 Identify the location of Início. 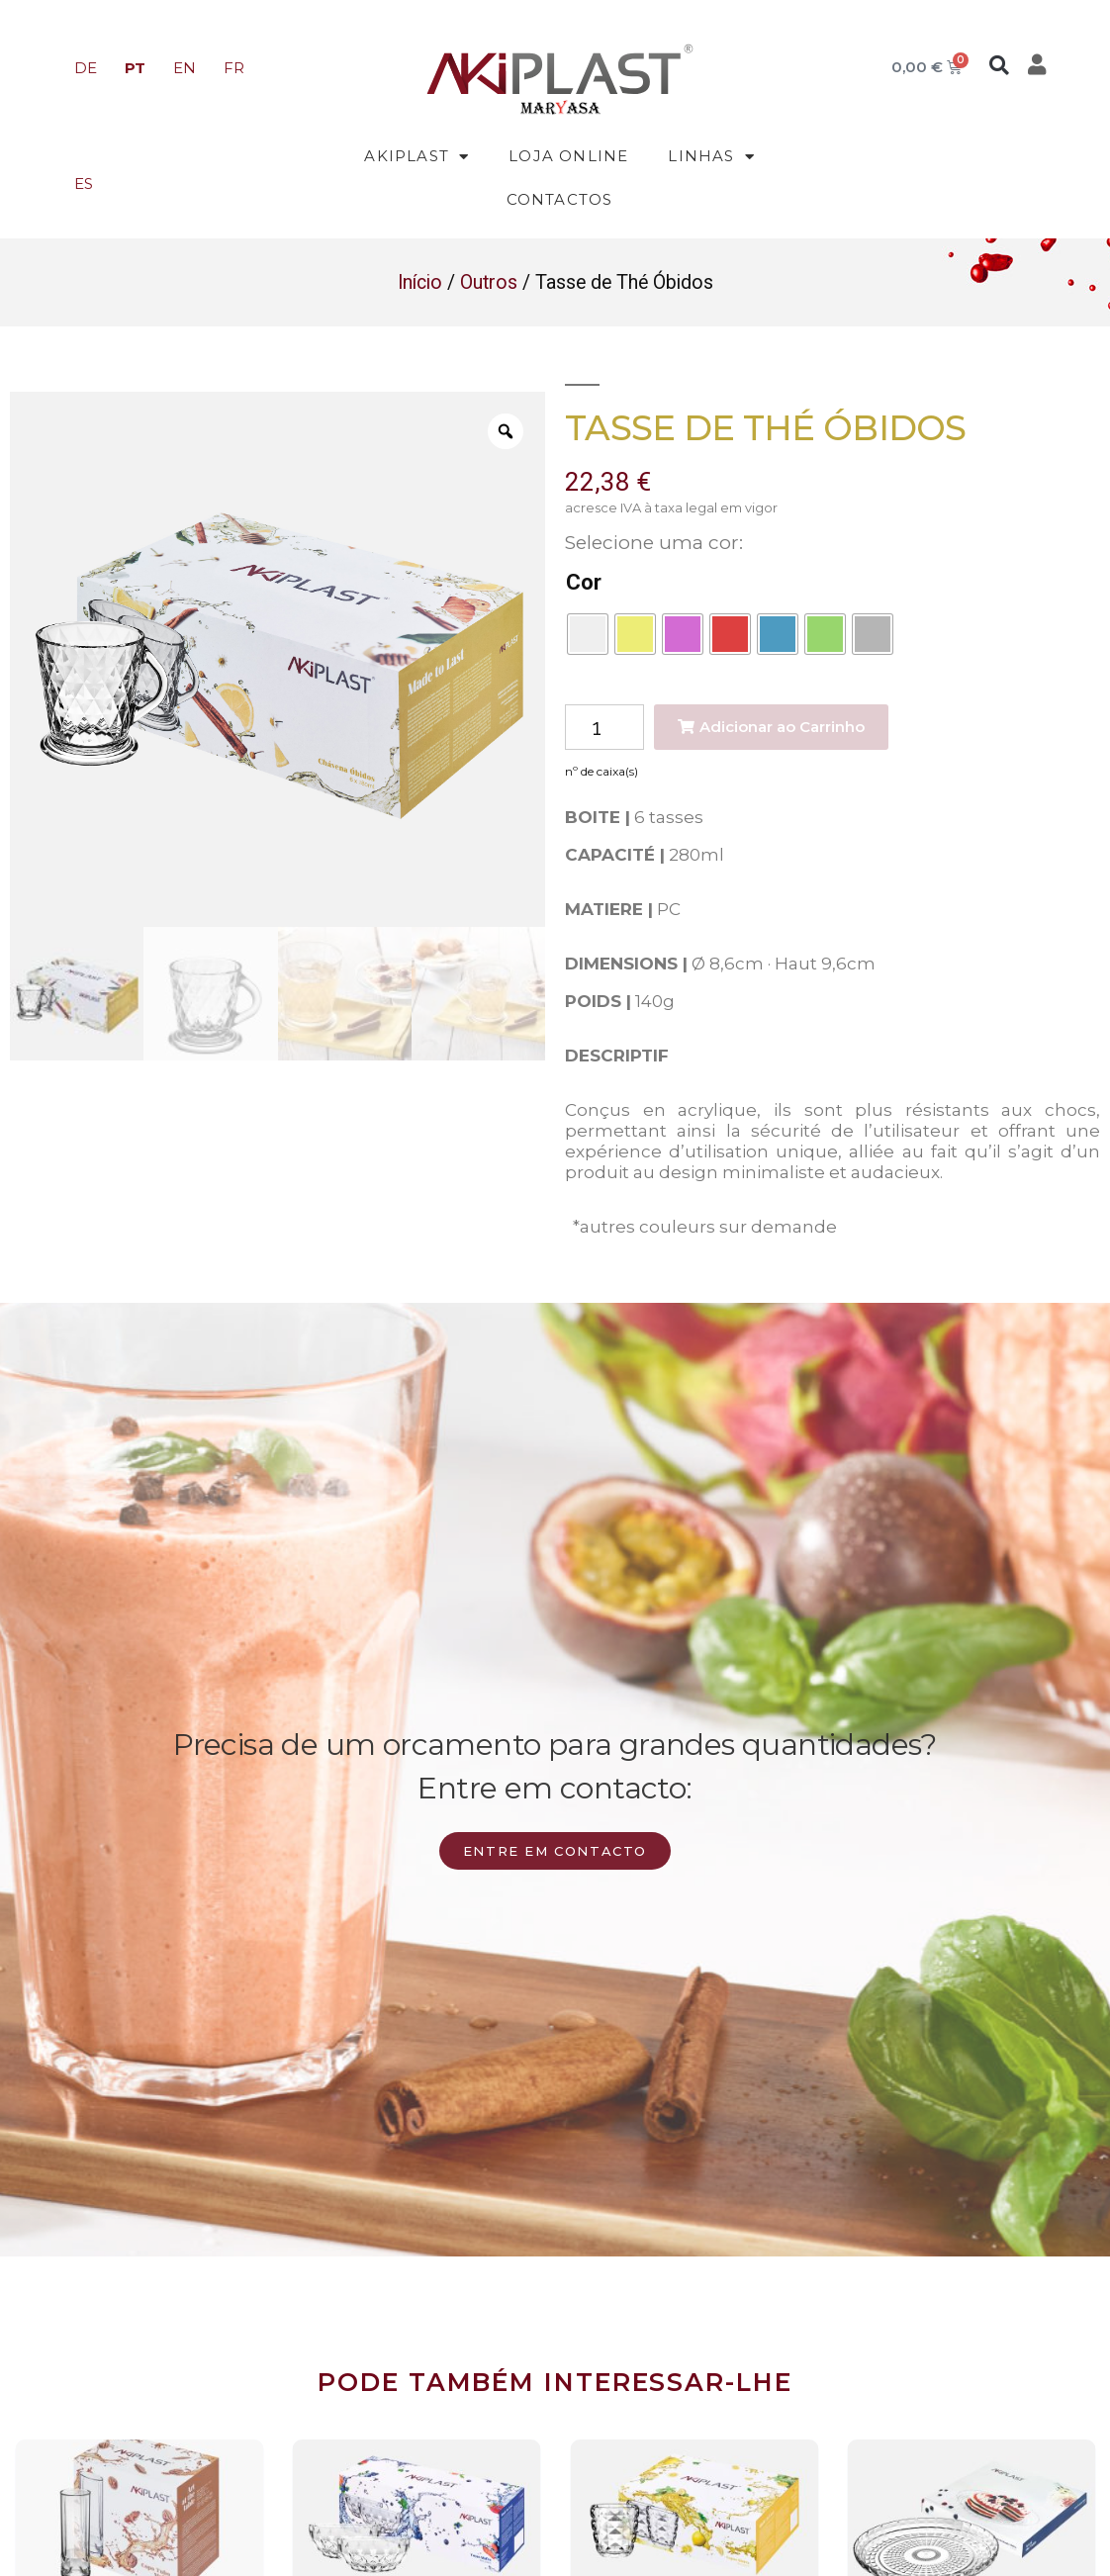
(420, 282).